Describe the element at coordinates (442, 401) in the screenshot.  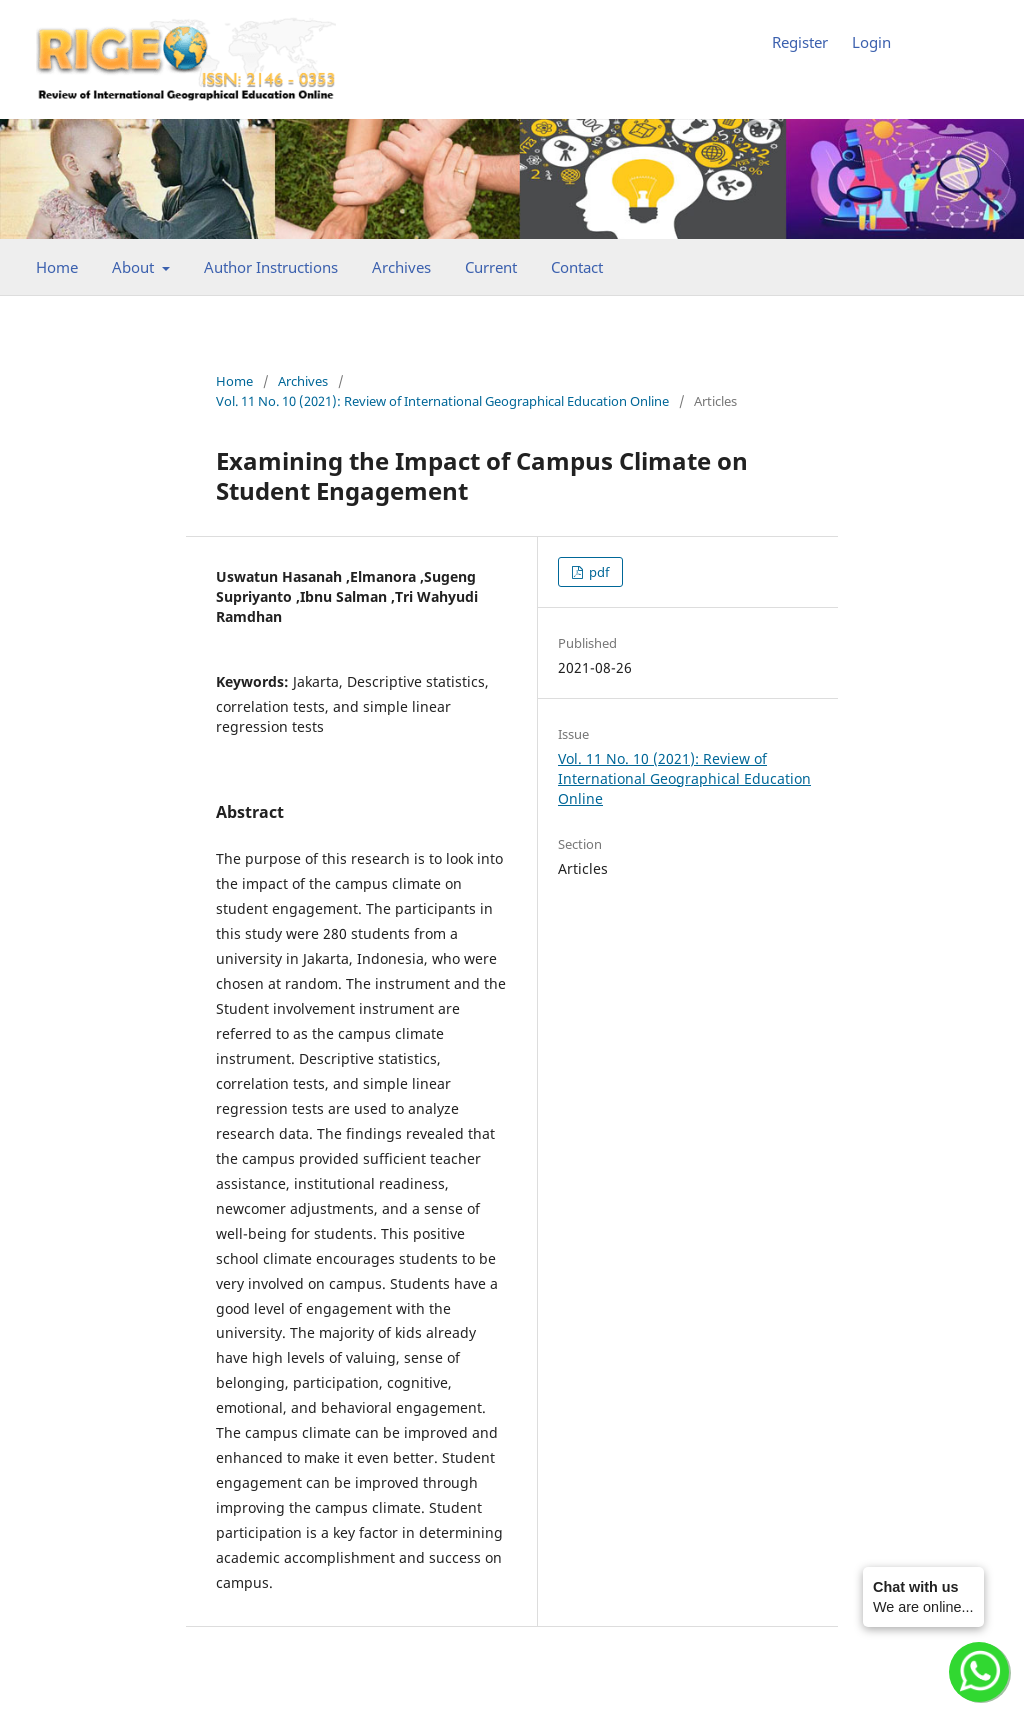
I see `Vol. 11 No. 10 (2021): Review of International Geographical Education Online` at that location.